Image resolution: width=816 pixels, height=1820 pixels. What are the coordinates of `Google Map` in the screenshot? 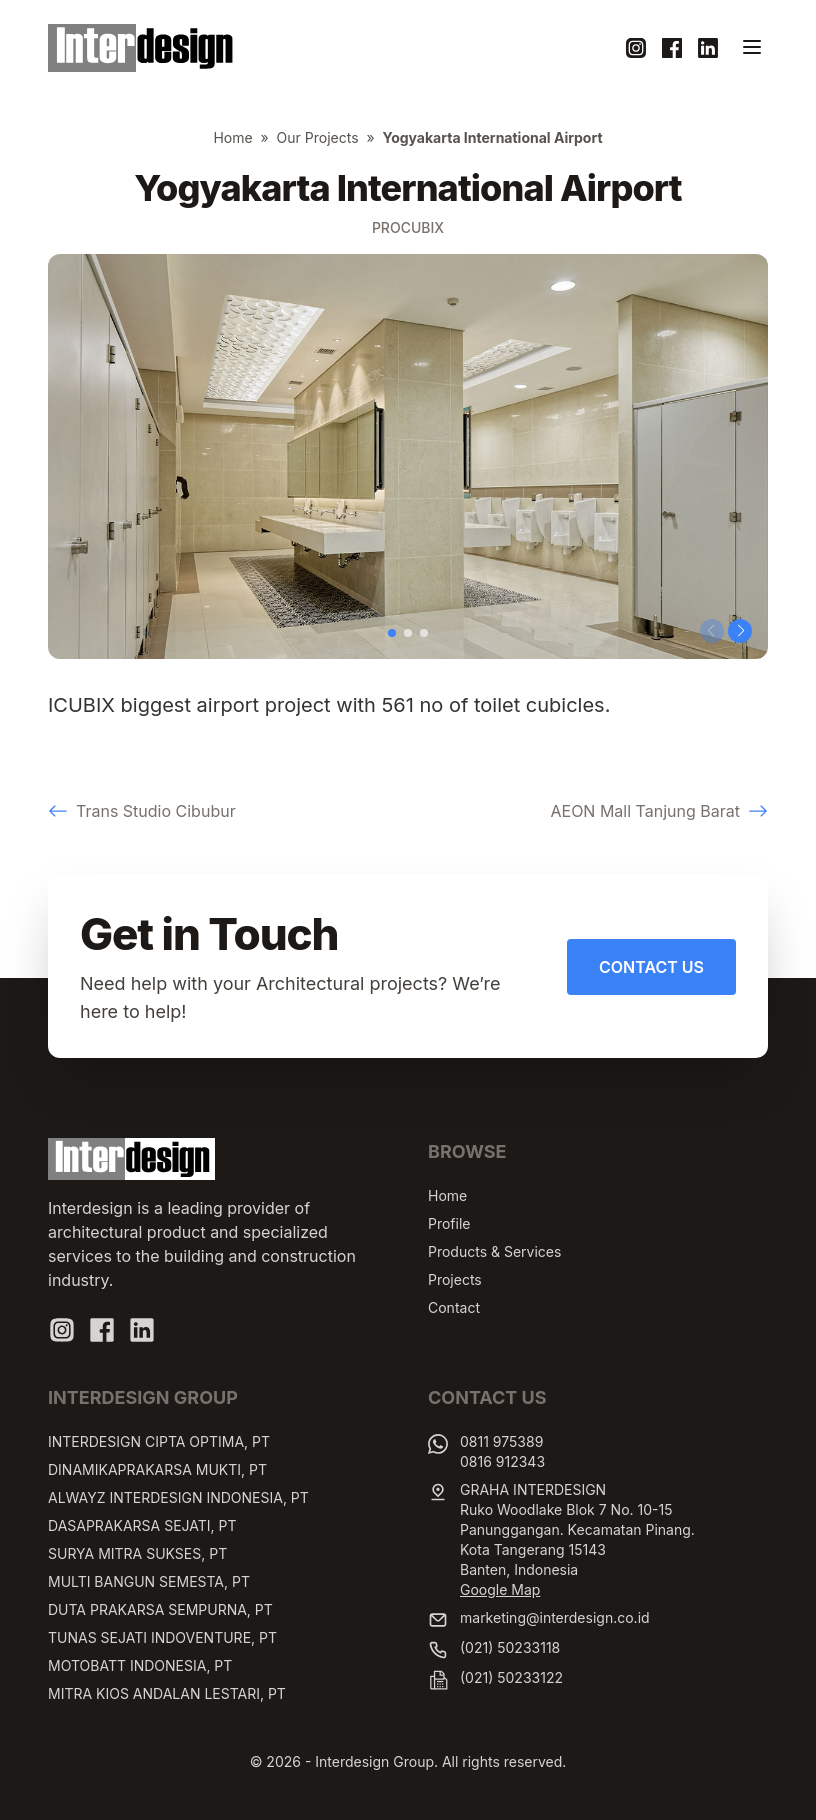 It's located at (500, 1589).